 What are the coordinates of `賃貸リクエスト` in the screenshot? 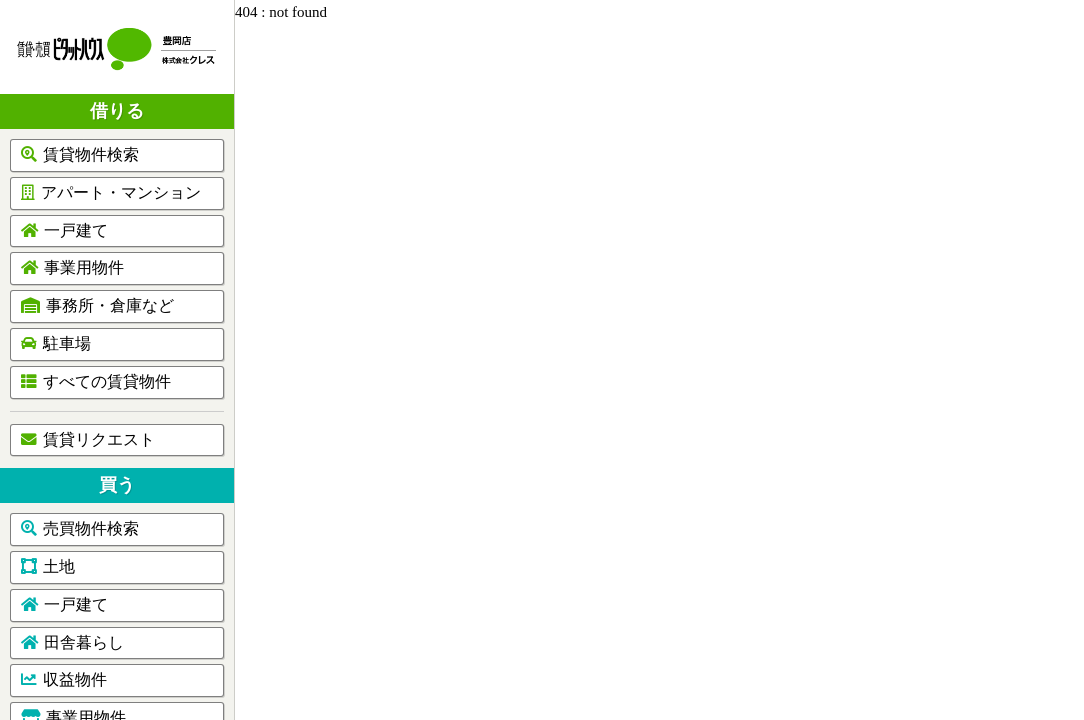 It's located at (88, 439).